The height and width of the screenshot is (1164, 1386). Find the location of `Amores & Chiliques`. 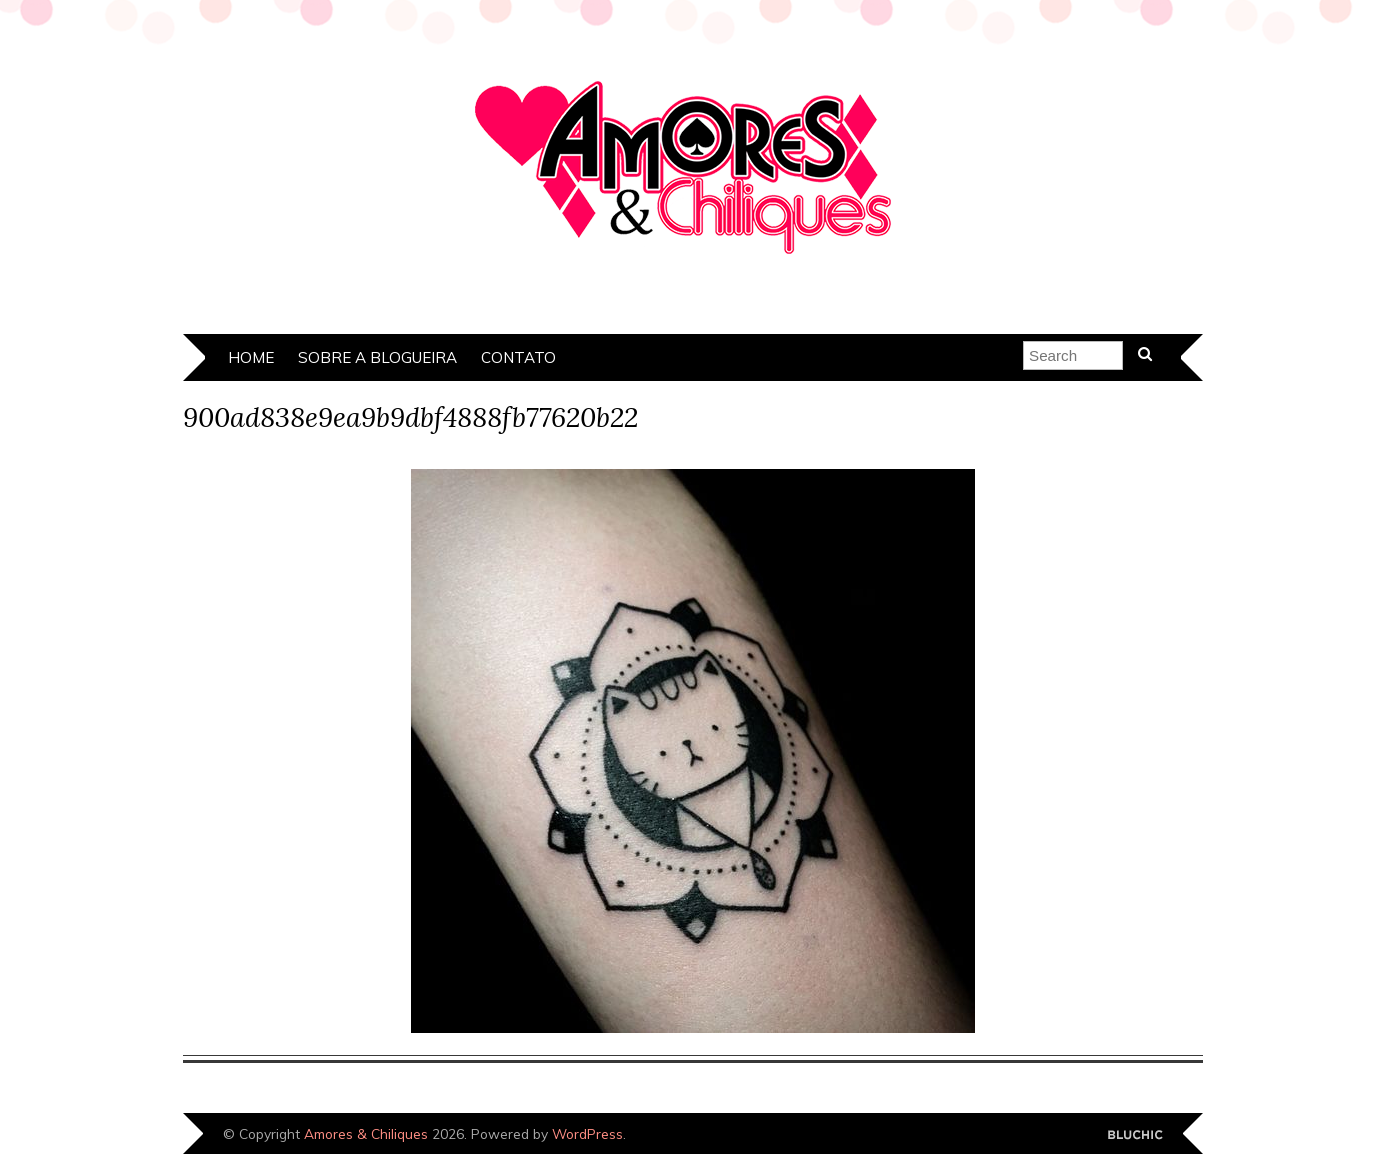

Amores & Chiliques is located at coordinates (366, 1133).